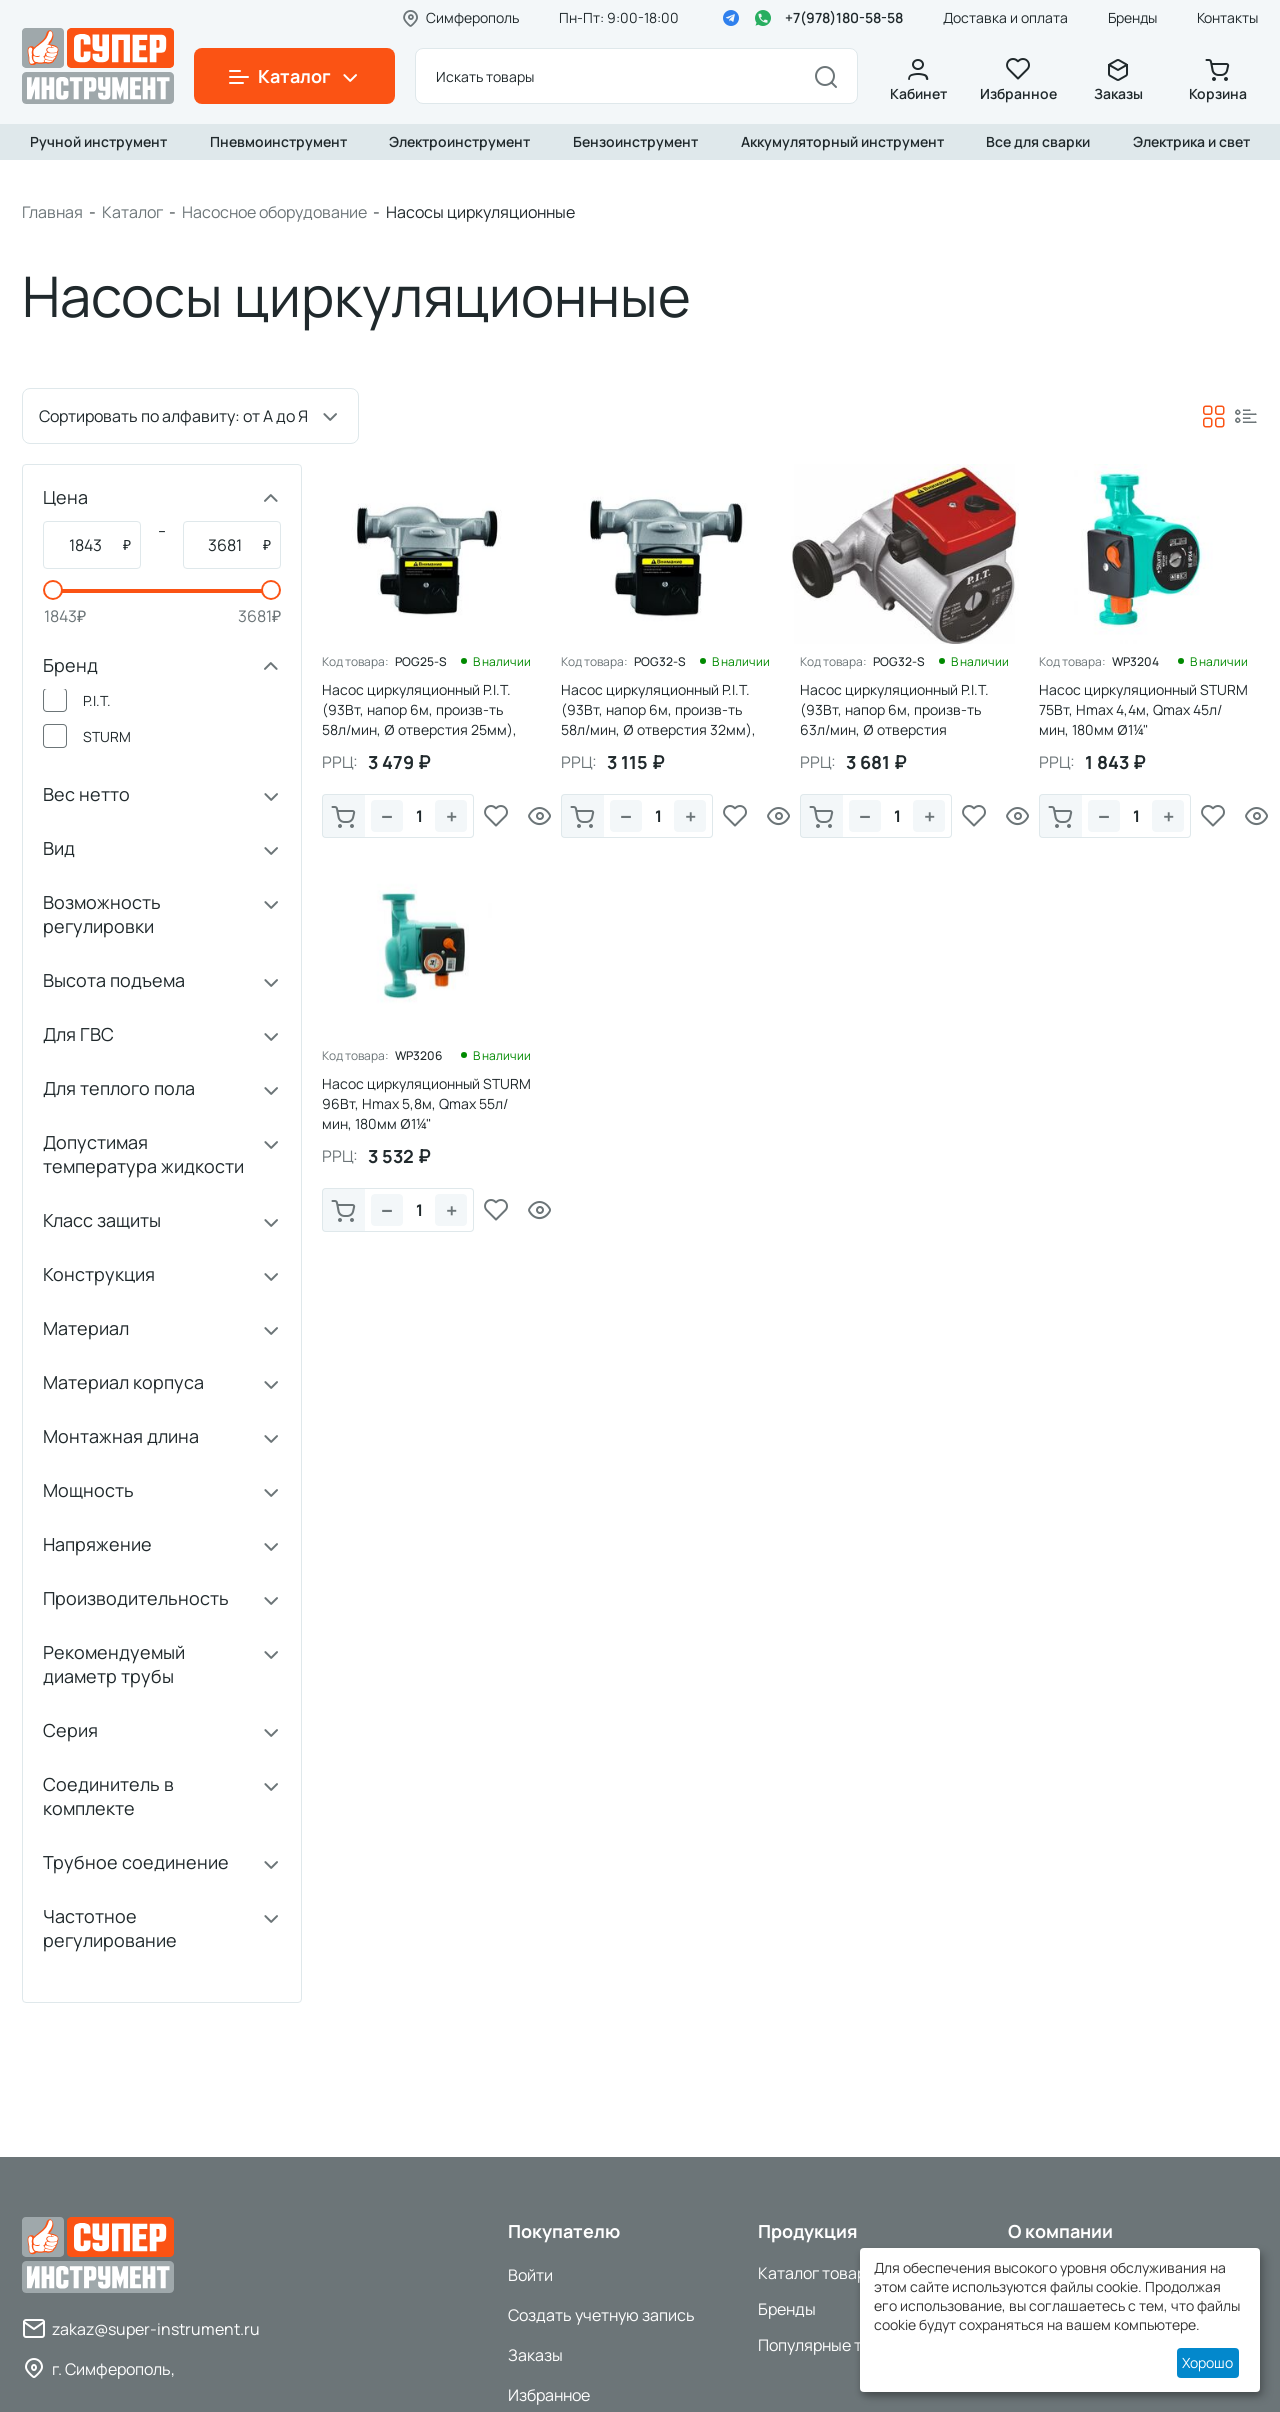  Describe the element at coordinates (278, 141) in the screenshot. I see `Пневмоинструмент` at that location.